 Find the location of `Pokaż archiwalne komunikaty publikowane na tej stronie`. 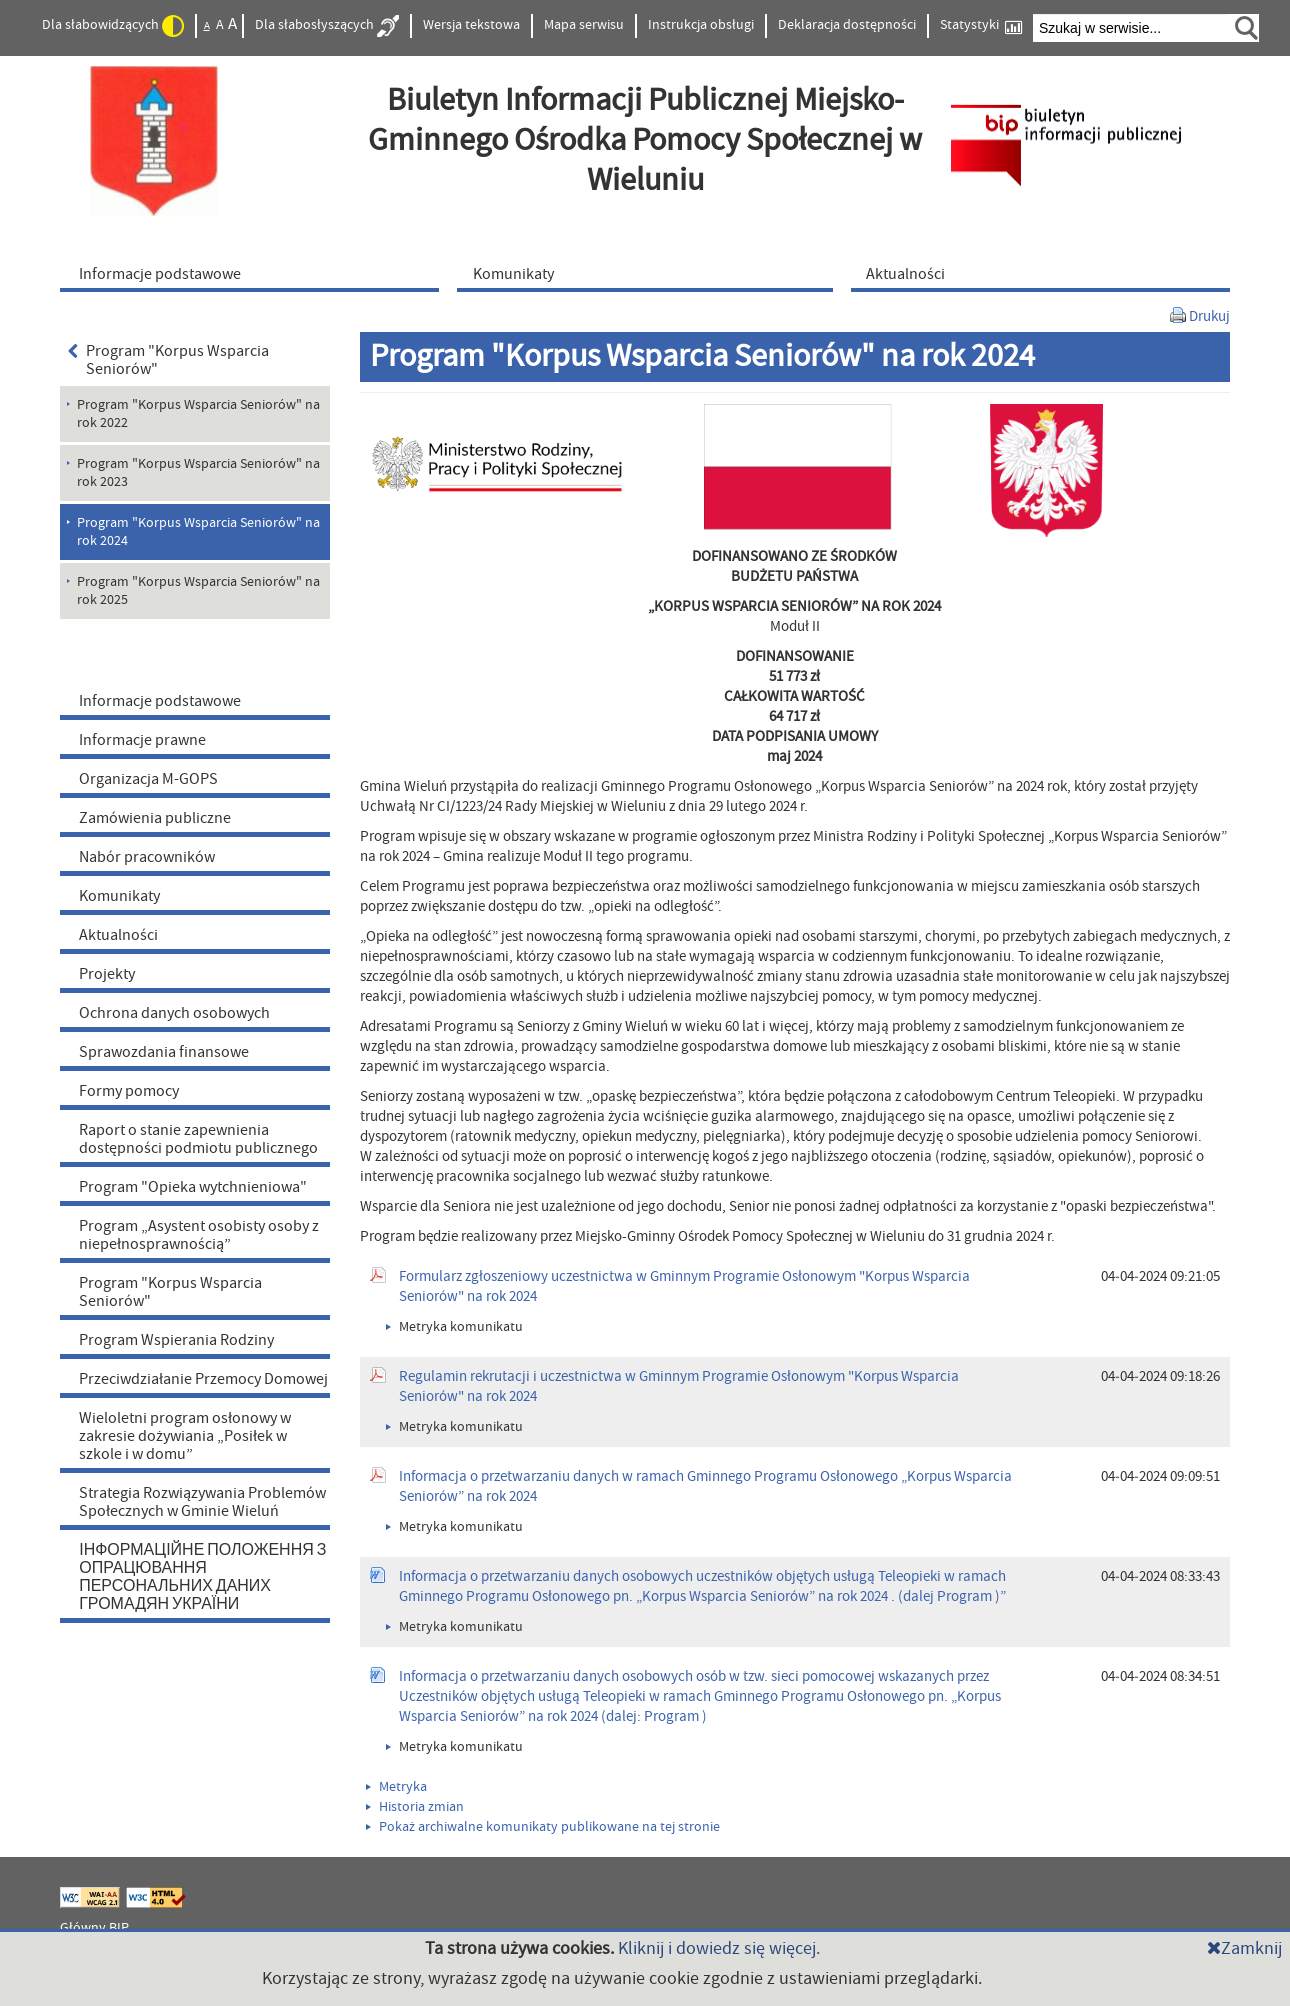

Pokaż archiwalne komunikaty publikowane na tej stronie is located at coordinates (543, 1827).